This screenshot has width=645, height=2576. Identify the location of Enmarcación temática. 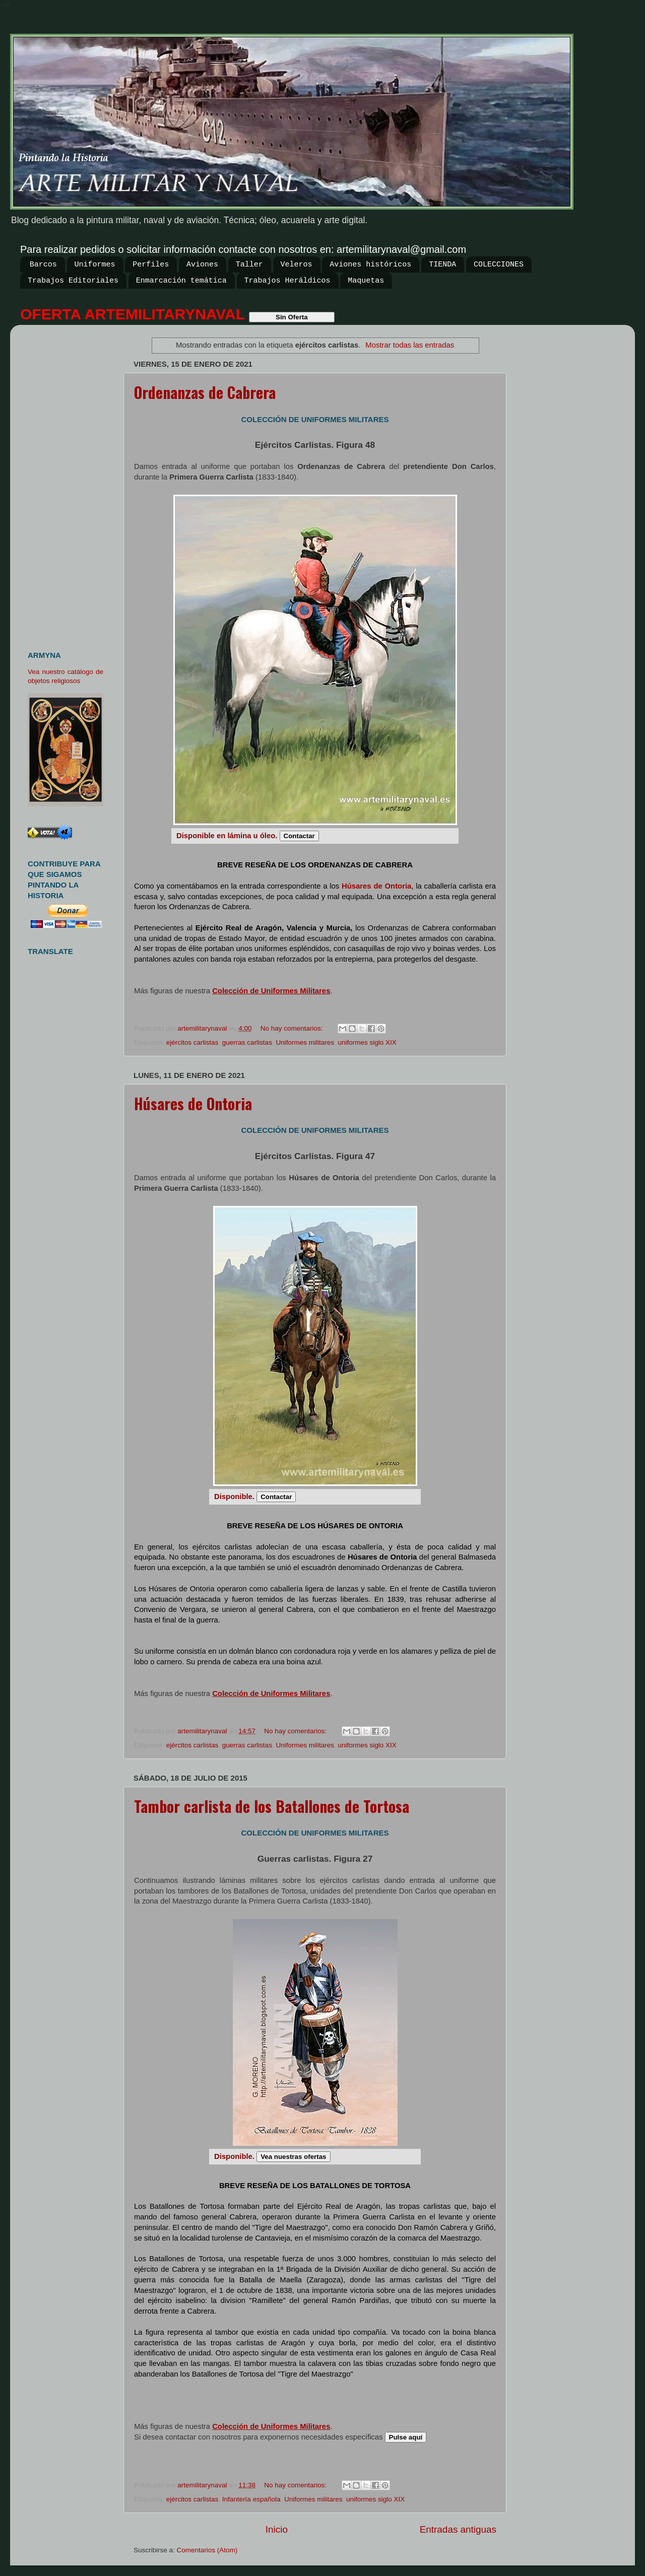
(181, 281).